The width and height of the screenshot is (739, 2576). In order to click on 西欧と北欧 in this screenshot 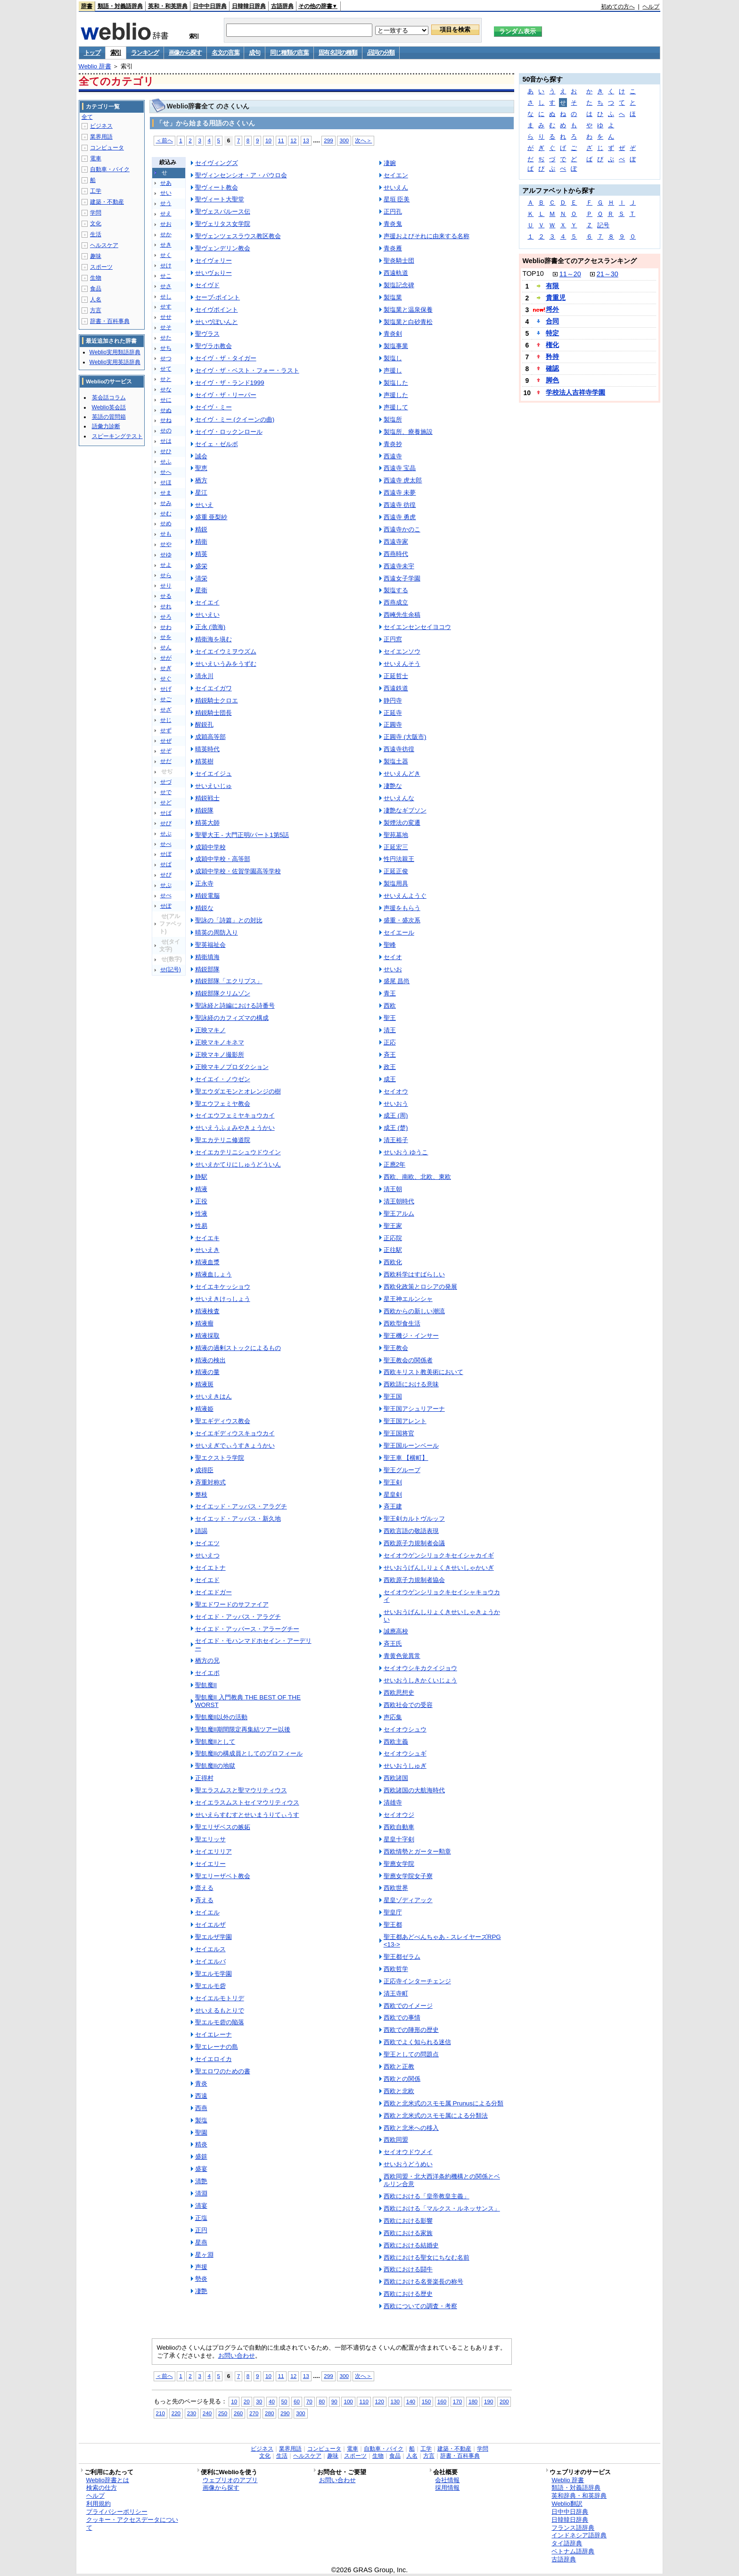, I will do `click(399, 2091)`.